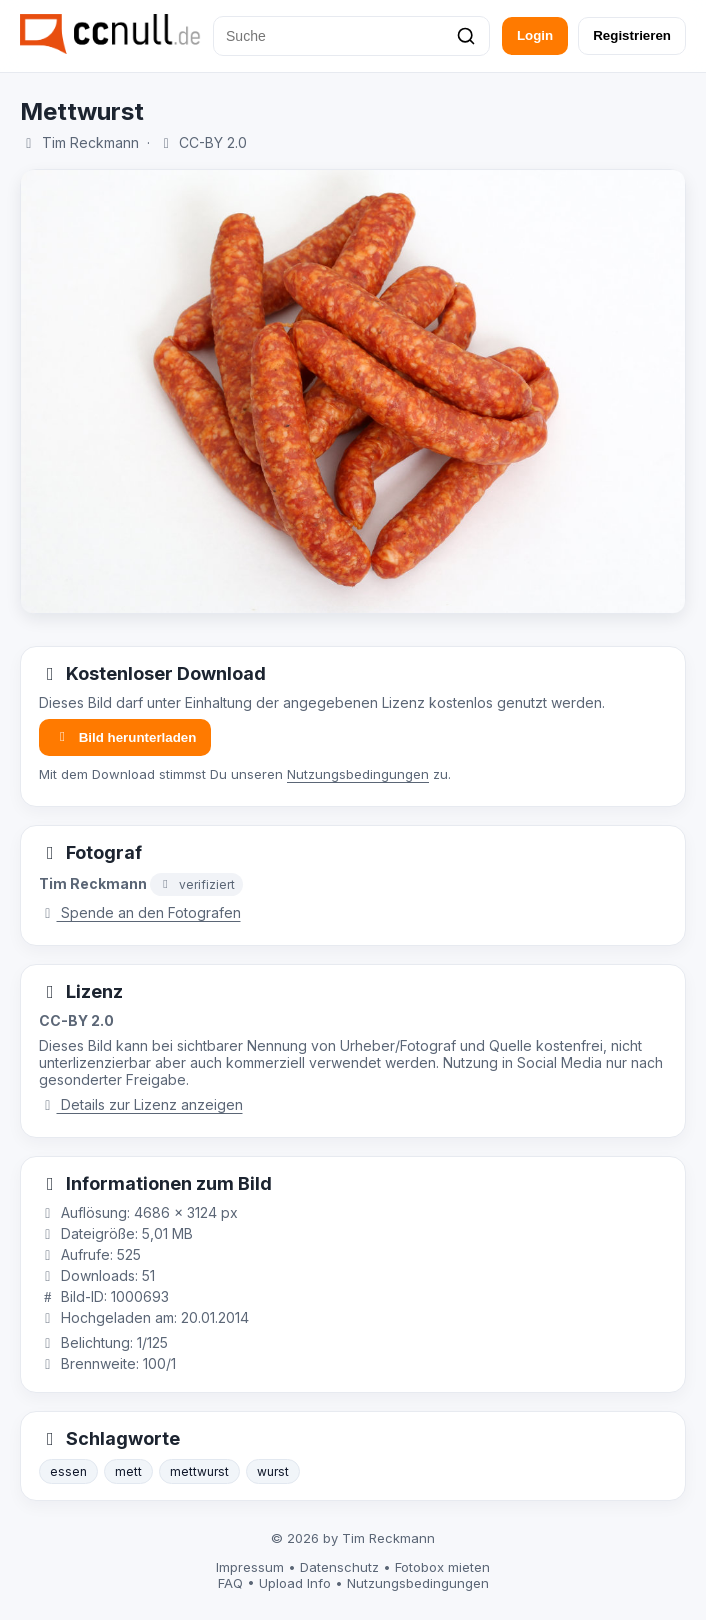  What do you see at coordinates (351, 36) in the screenshot?
I see `[Suche]` at bounding box center [351, 36].